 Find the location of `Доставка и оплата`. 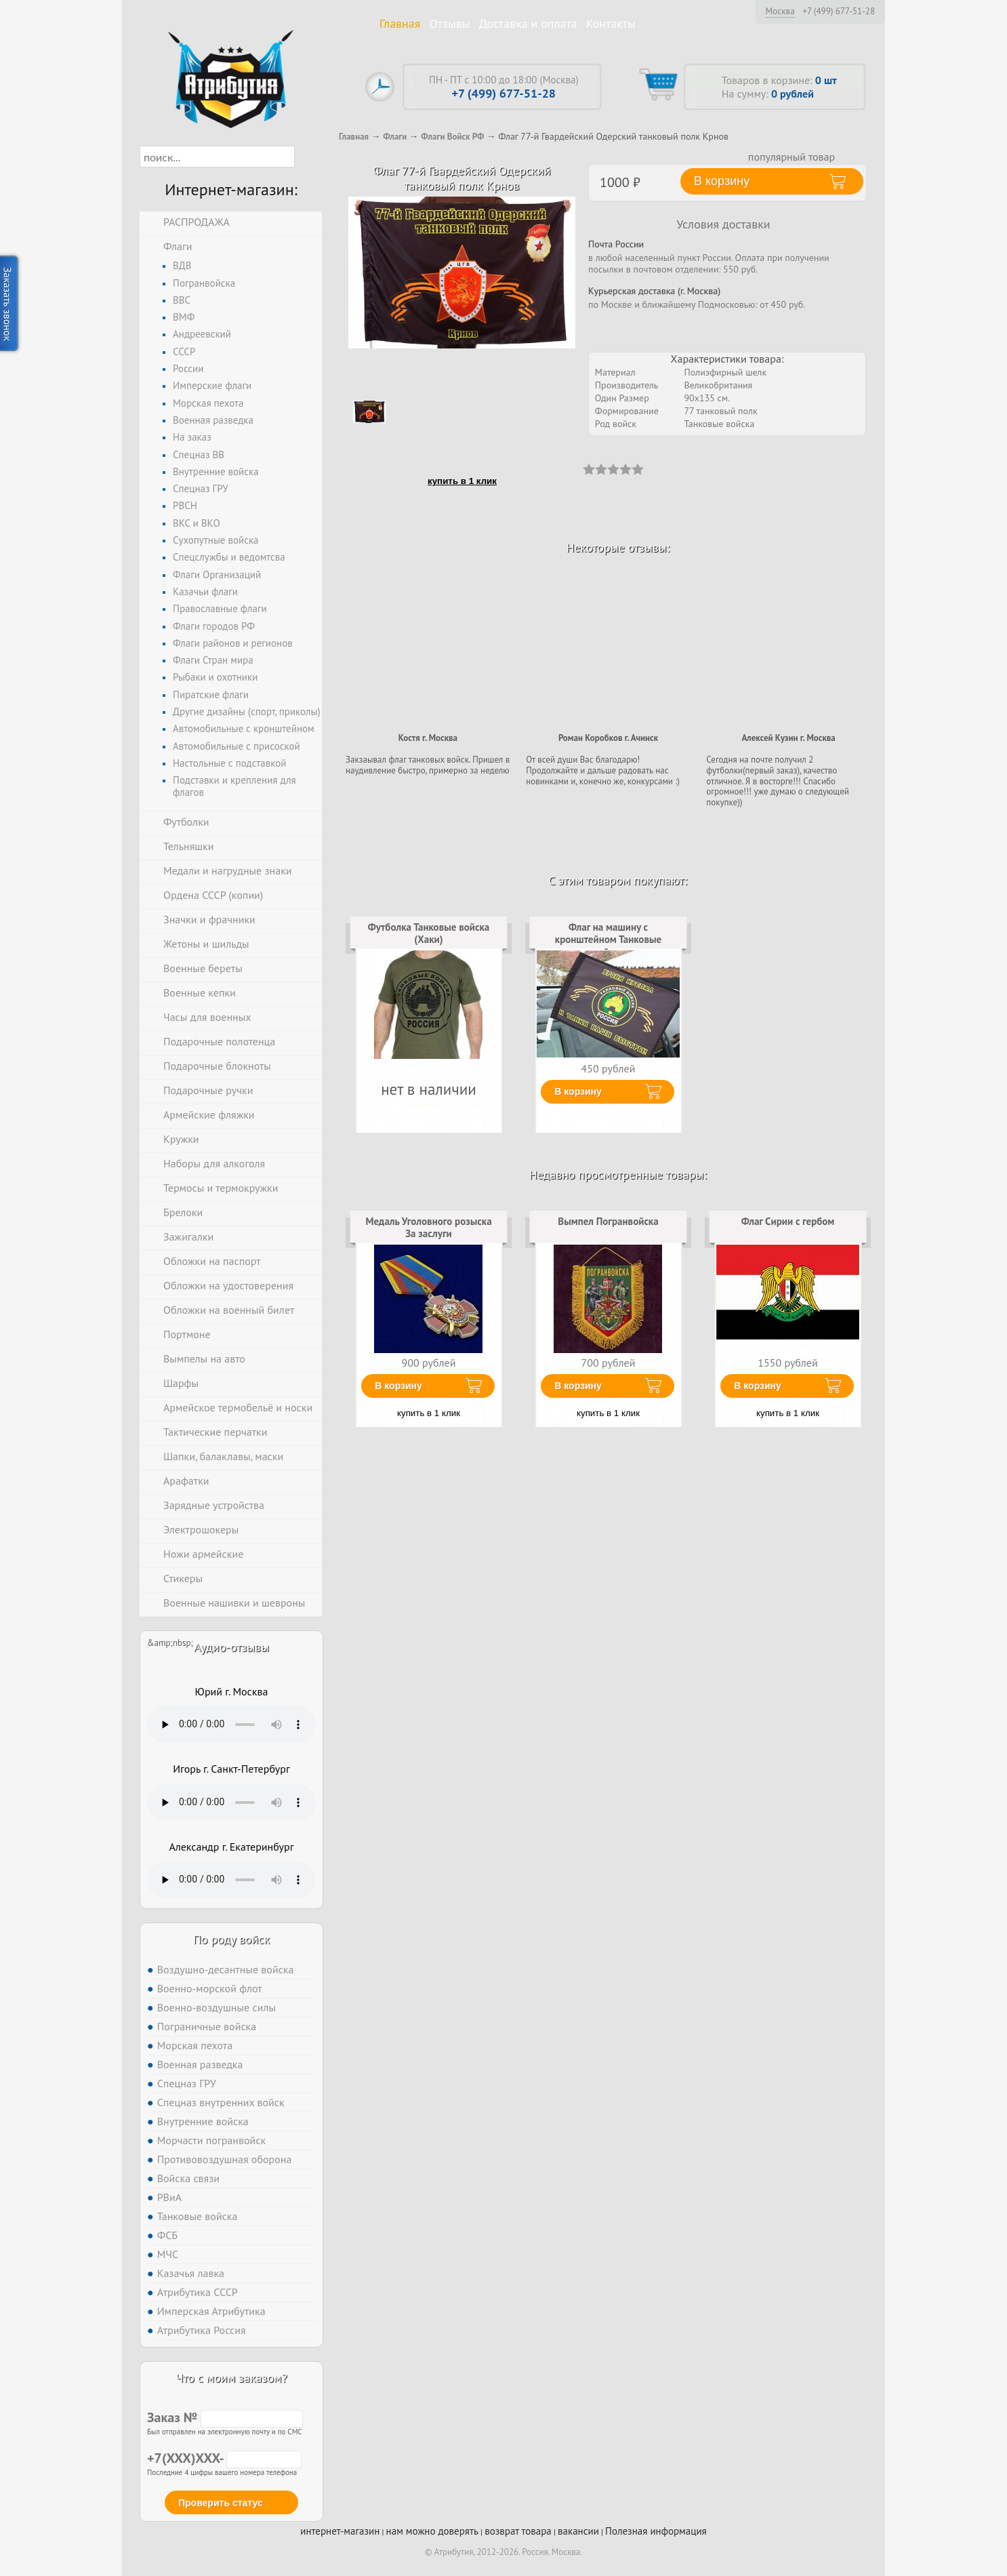

Доставка и оплата is located at coordinates (528, 23).